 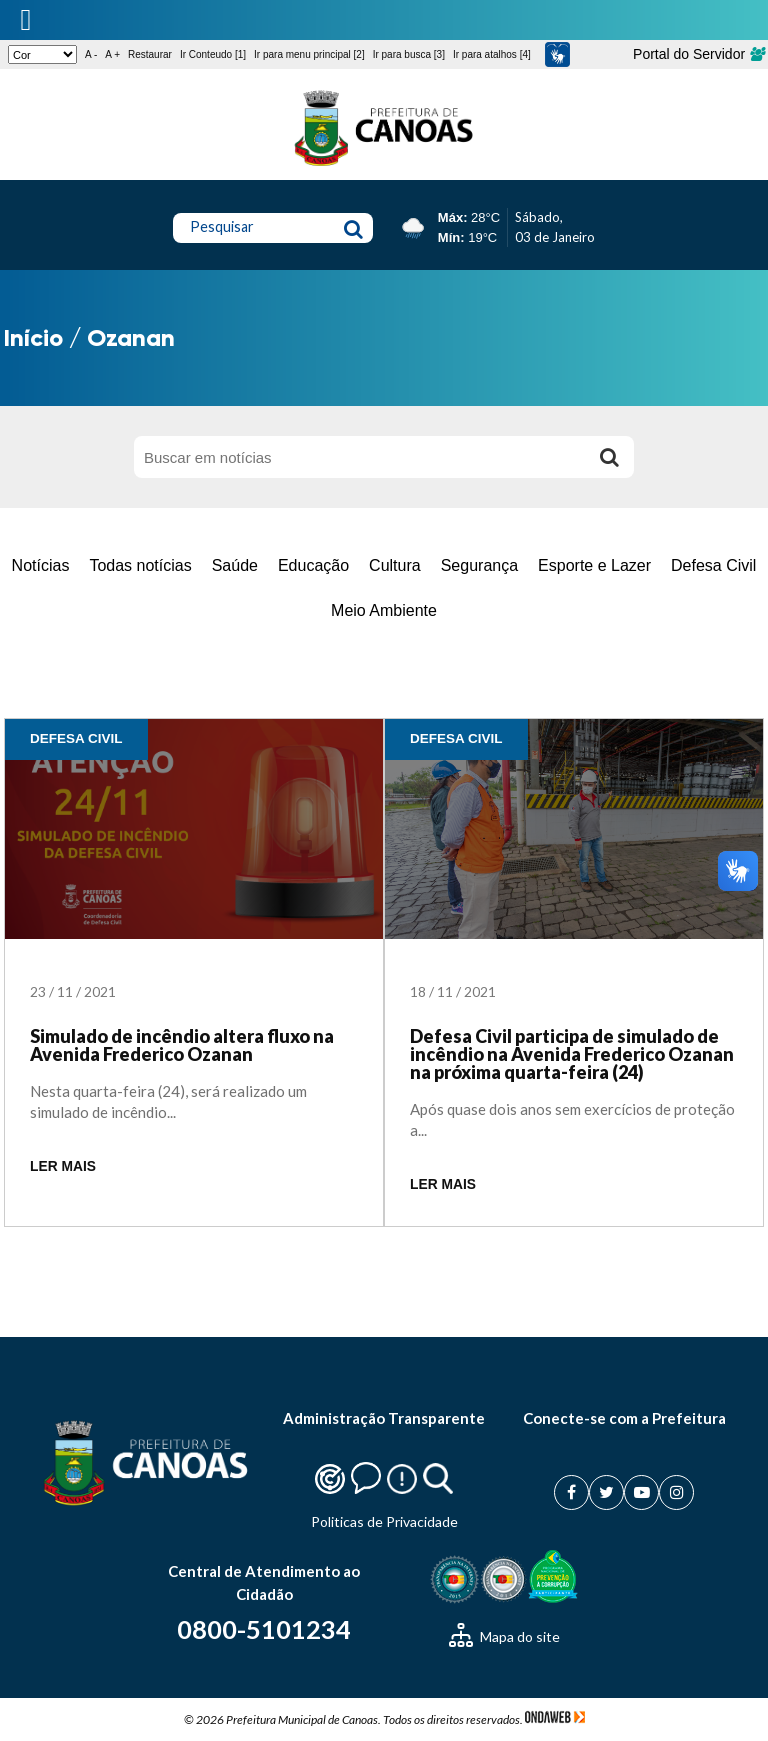 I want to click on Restaurar, so click(x=150, y=54).